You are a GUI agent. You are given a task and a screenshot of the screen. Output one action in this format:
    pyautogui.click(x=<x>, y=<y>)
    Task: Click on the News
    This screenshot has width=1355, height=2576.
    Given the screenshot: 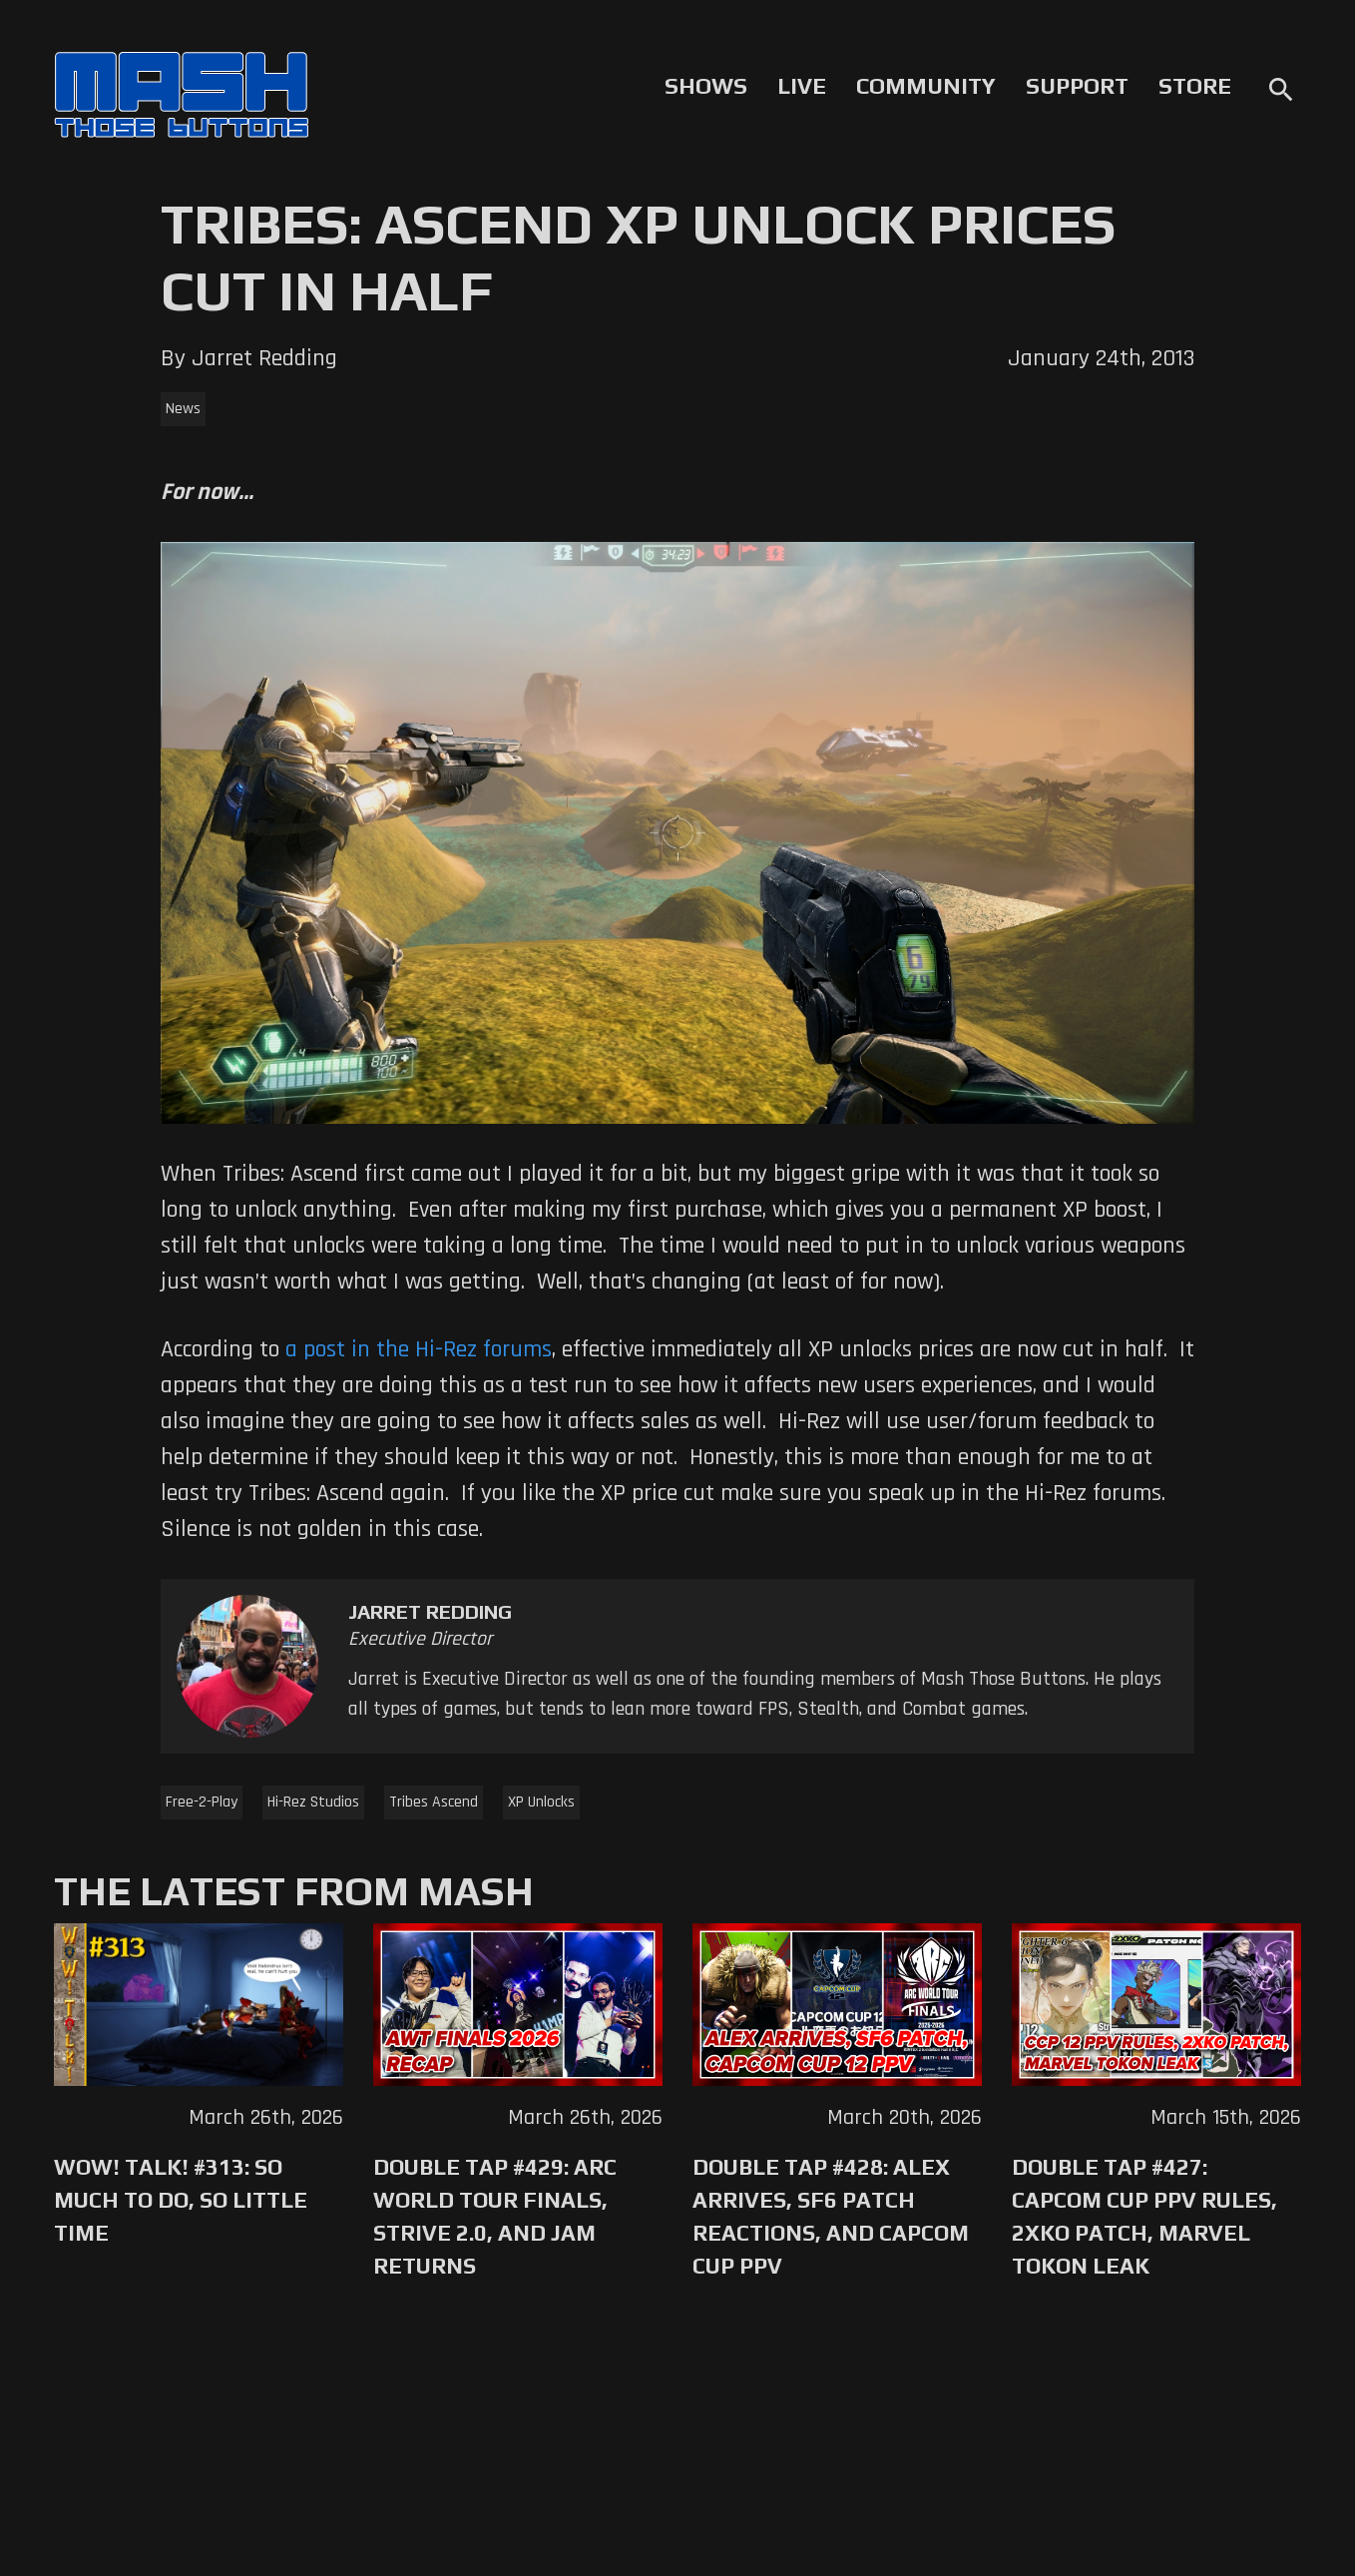 What is the action you would take?
    pyautogui.click(x=183, y=408)
    